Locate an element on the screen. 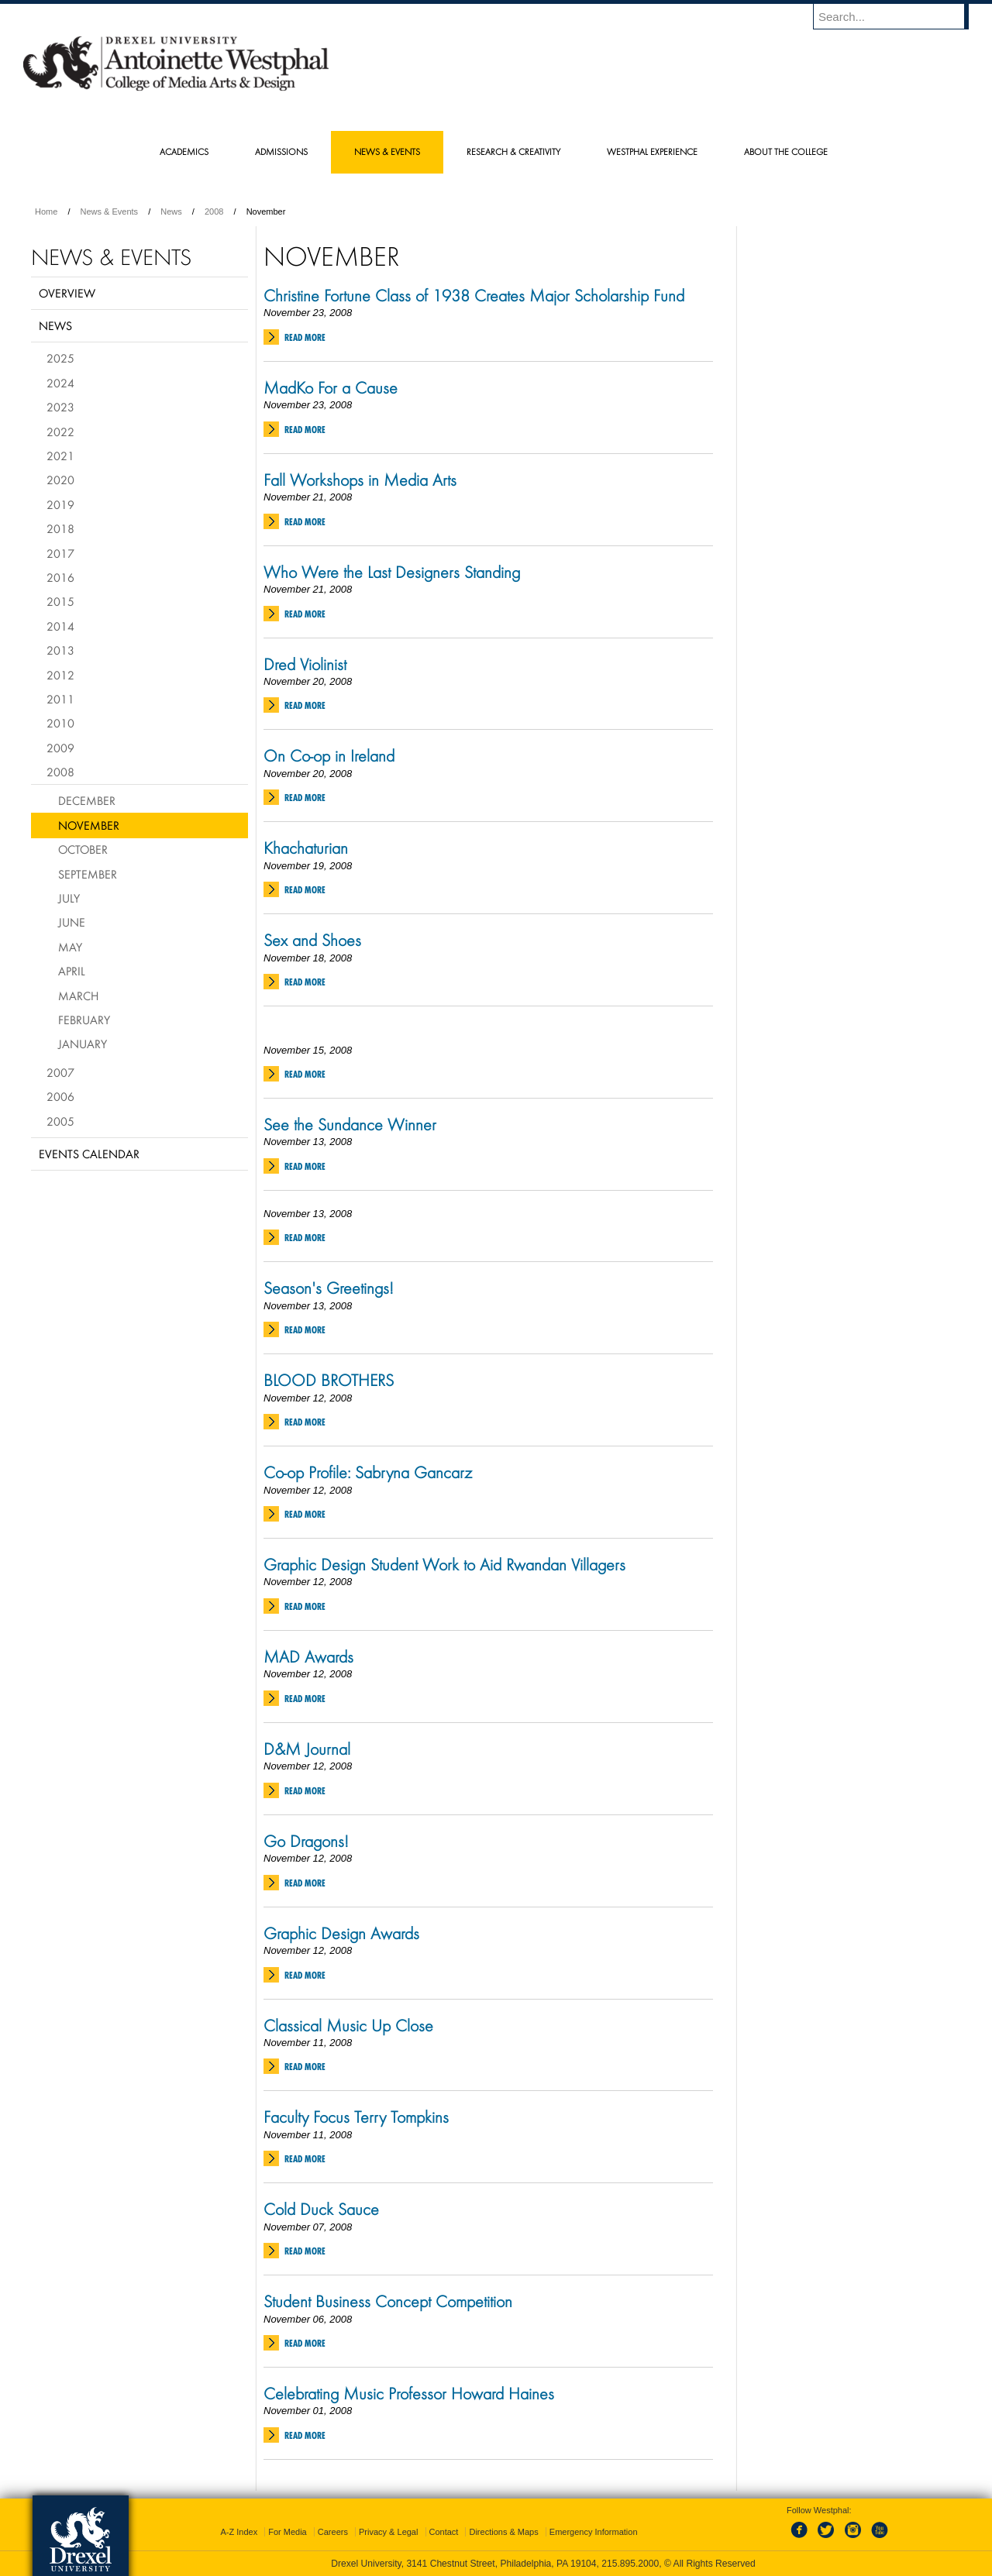  July is located at coordinates (69, 898).